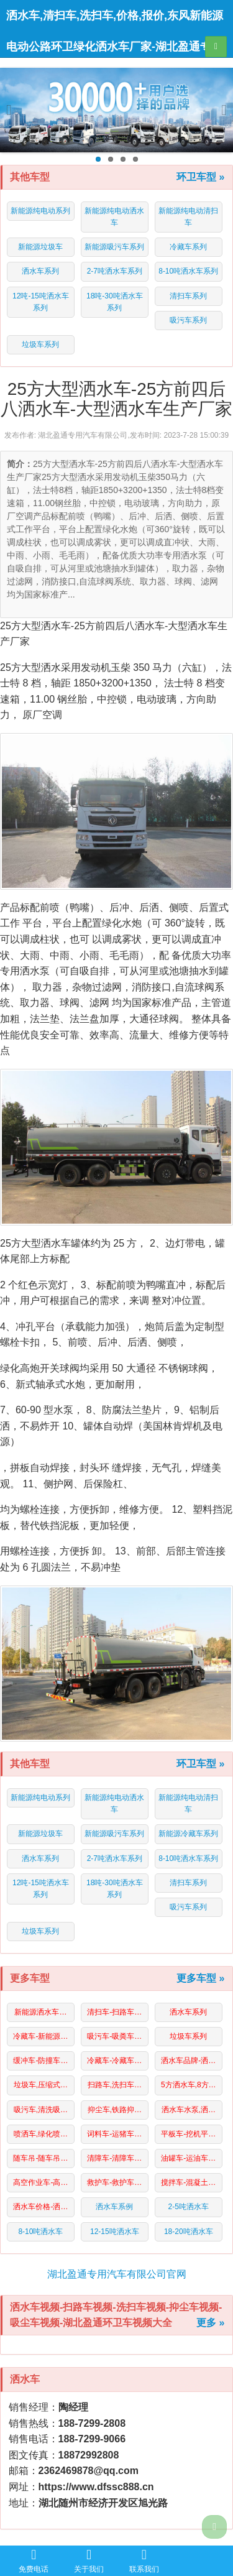 The image size is (233, 2576). What do you see at coordinates (41, 2109) in the screenshot?
I see `吸污车,清洗吸…` at bounding box center [41, 2109].